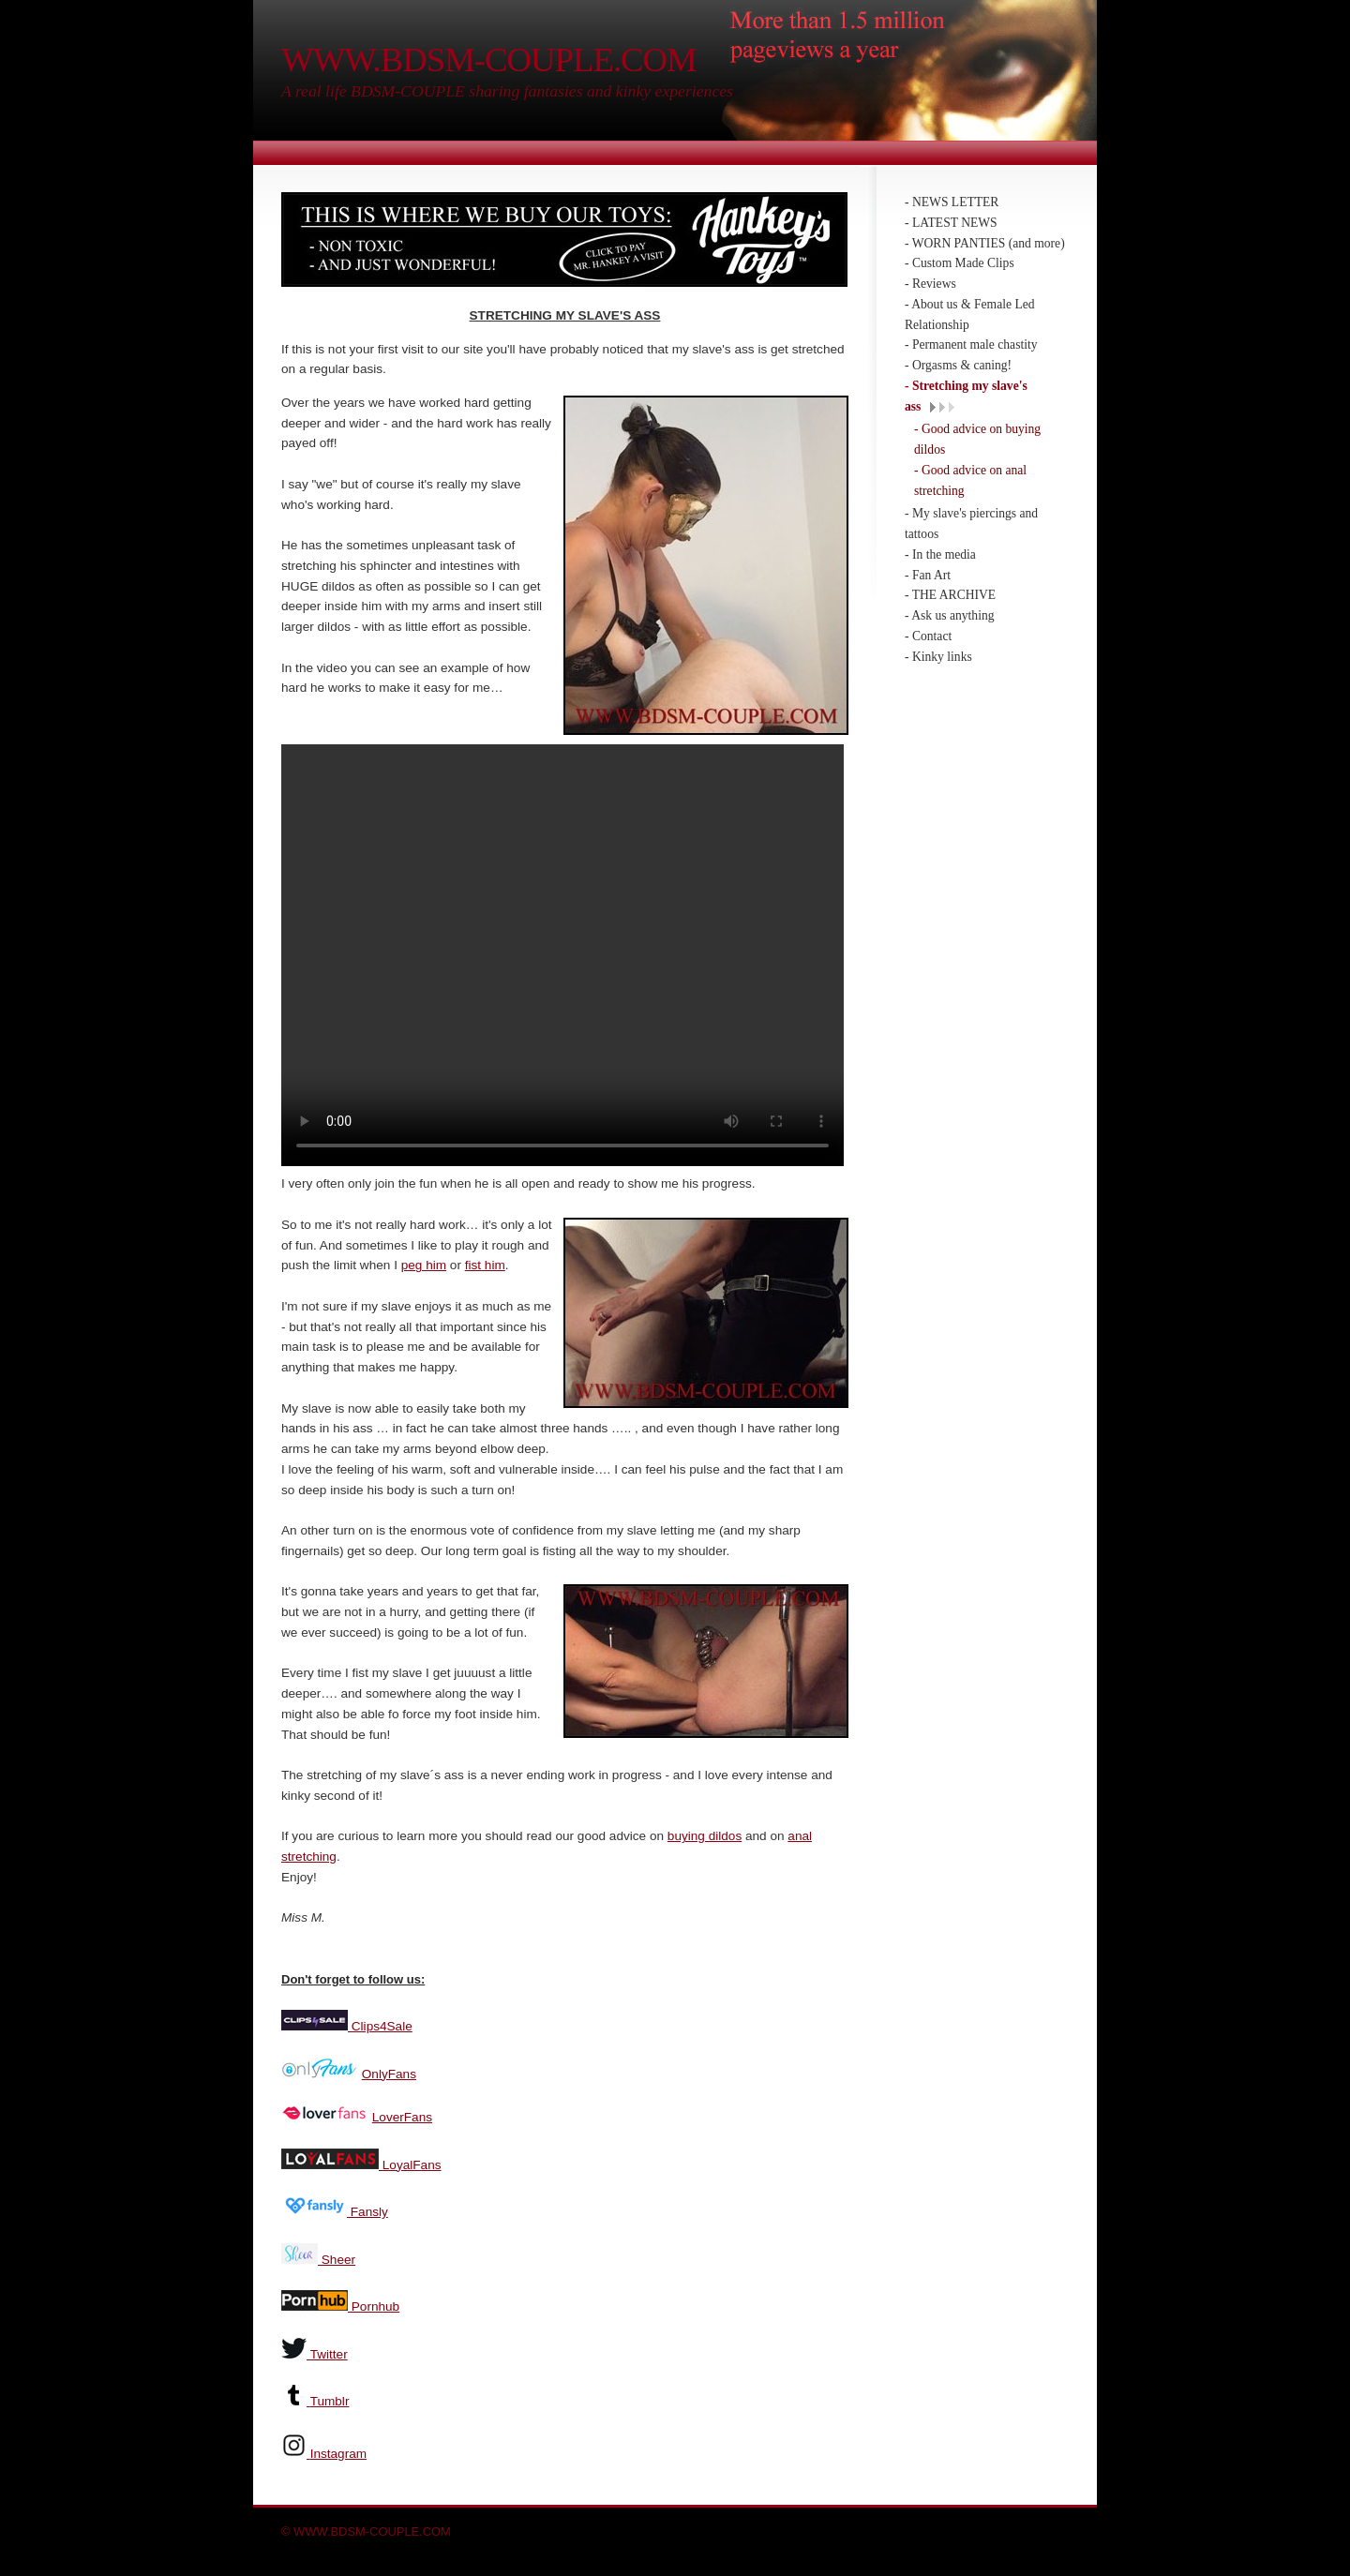 The height and width of the screenshot is (2576, 1350). Describe the element at coordinates (971, 344) in the screenshot. I see `- Permanent male chastity` at that location.